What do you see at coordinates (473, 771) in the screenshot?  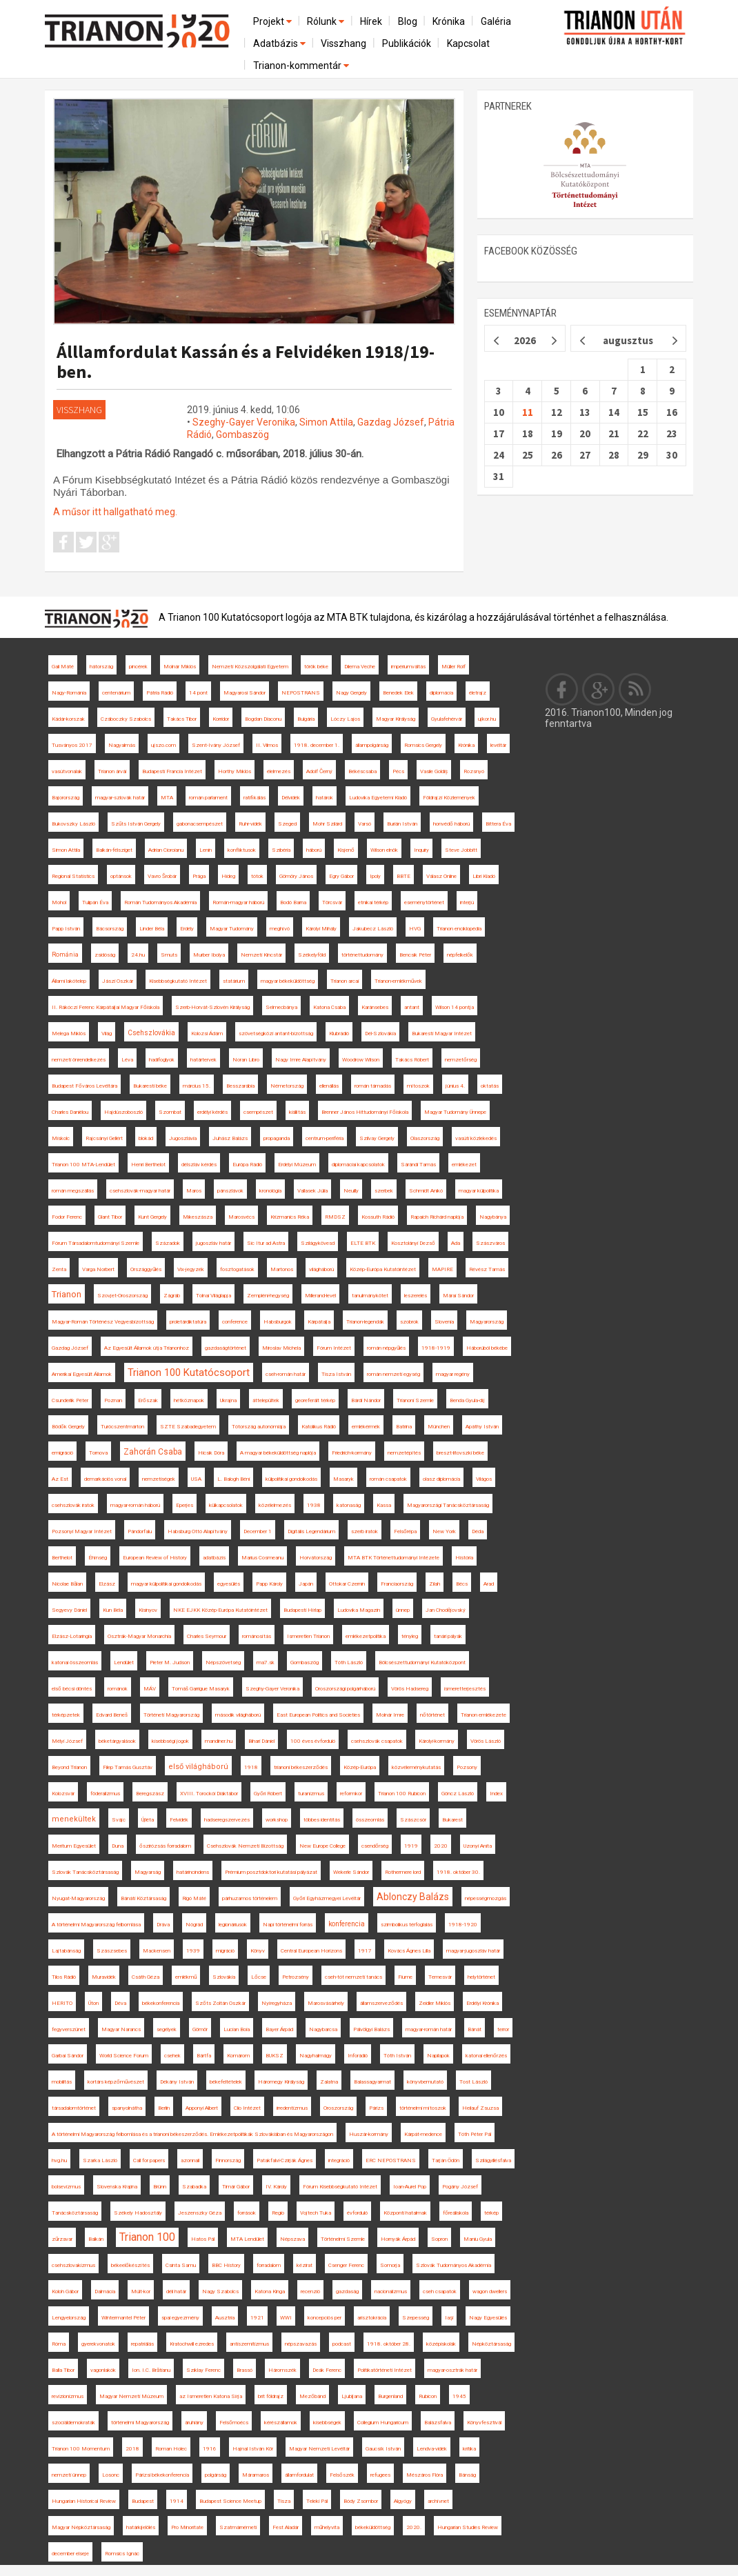 I see `Rozsnyó` at bounding box center [473, 771].